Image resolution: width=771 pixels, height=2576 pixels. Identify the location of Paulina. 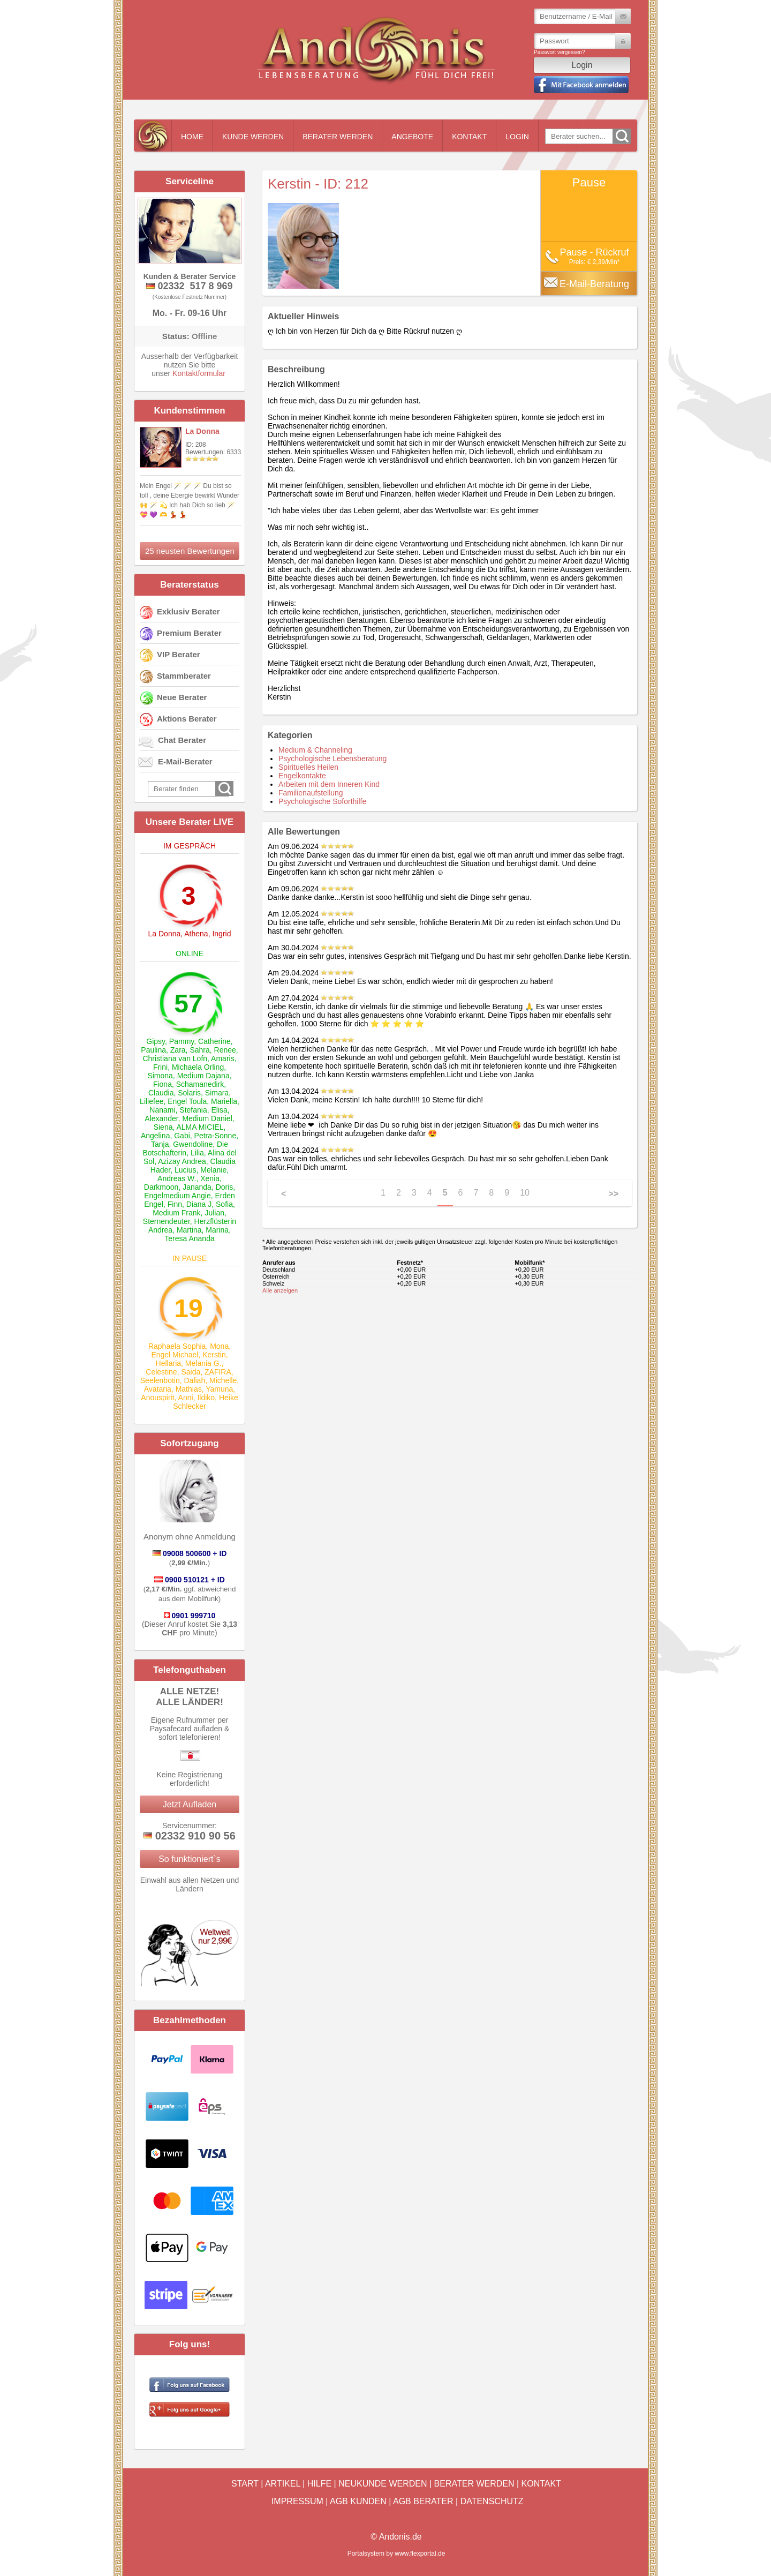
(153, 1050).